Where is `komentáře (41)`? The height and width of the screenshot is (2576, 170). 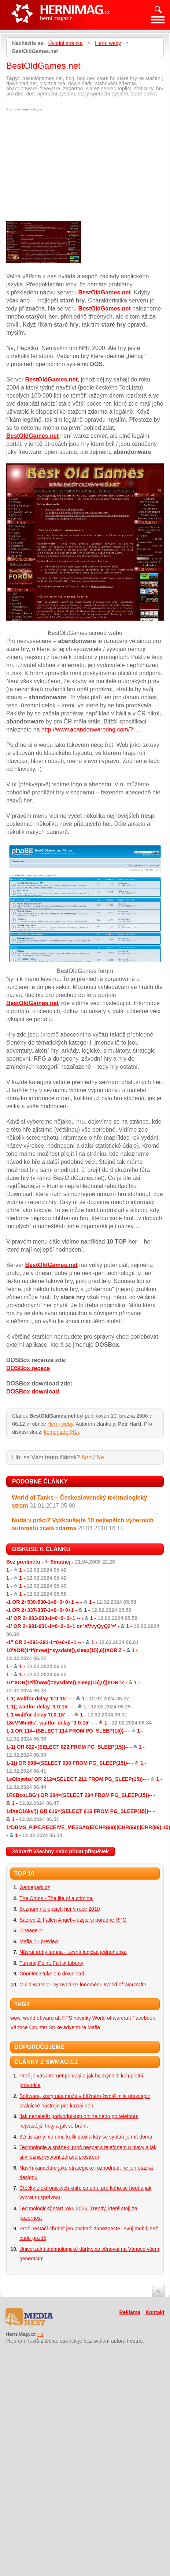
komentáře (41) is located at coordinates (61, 1432).